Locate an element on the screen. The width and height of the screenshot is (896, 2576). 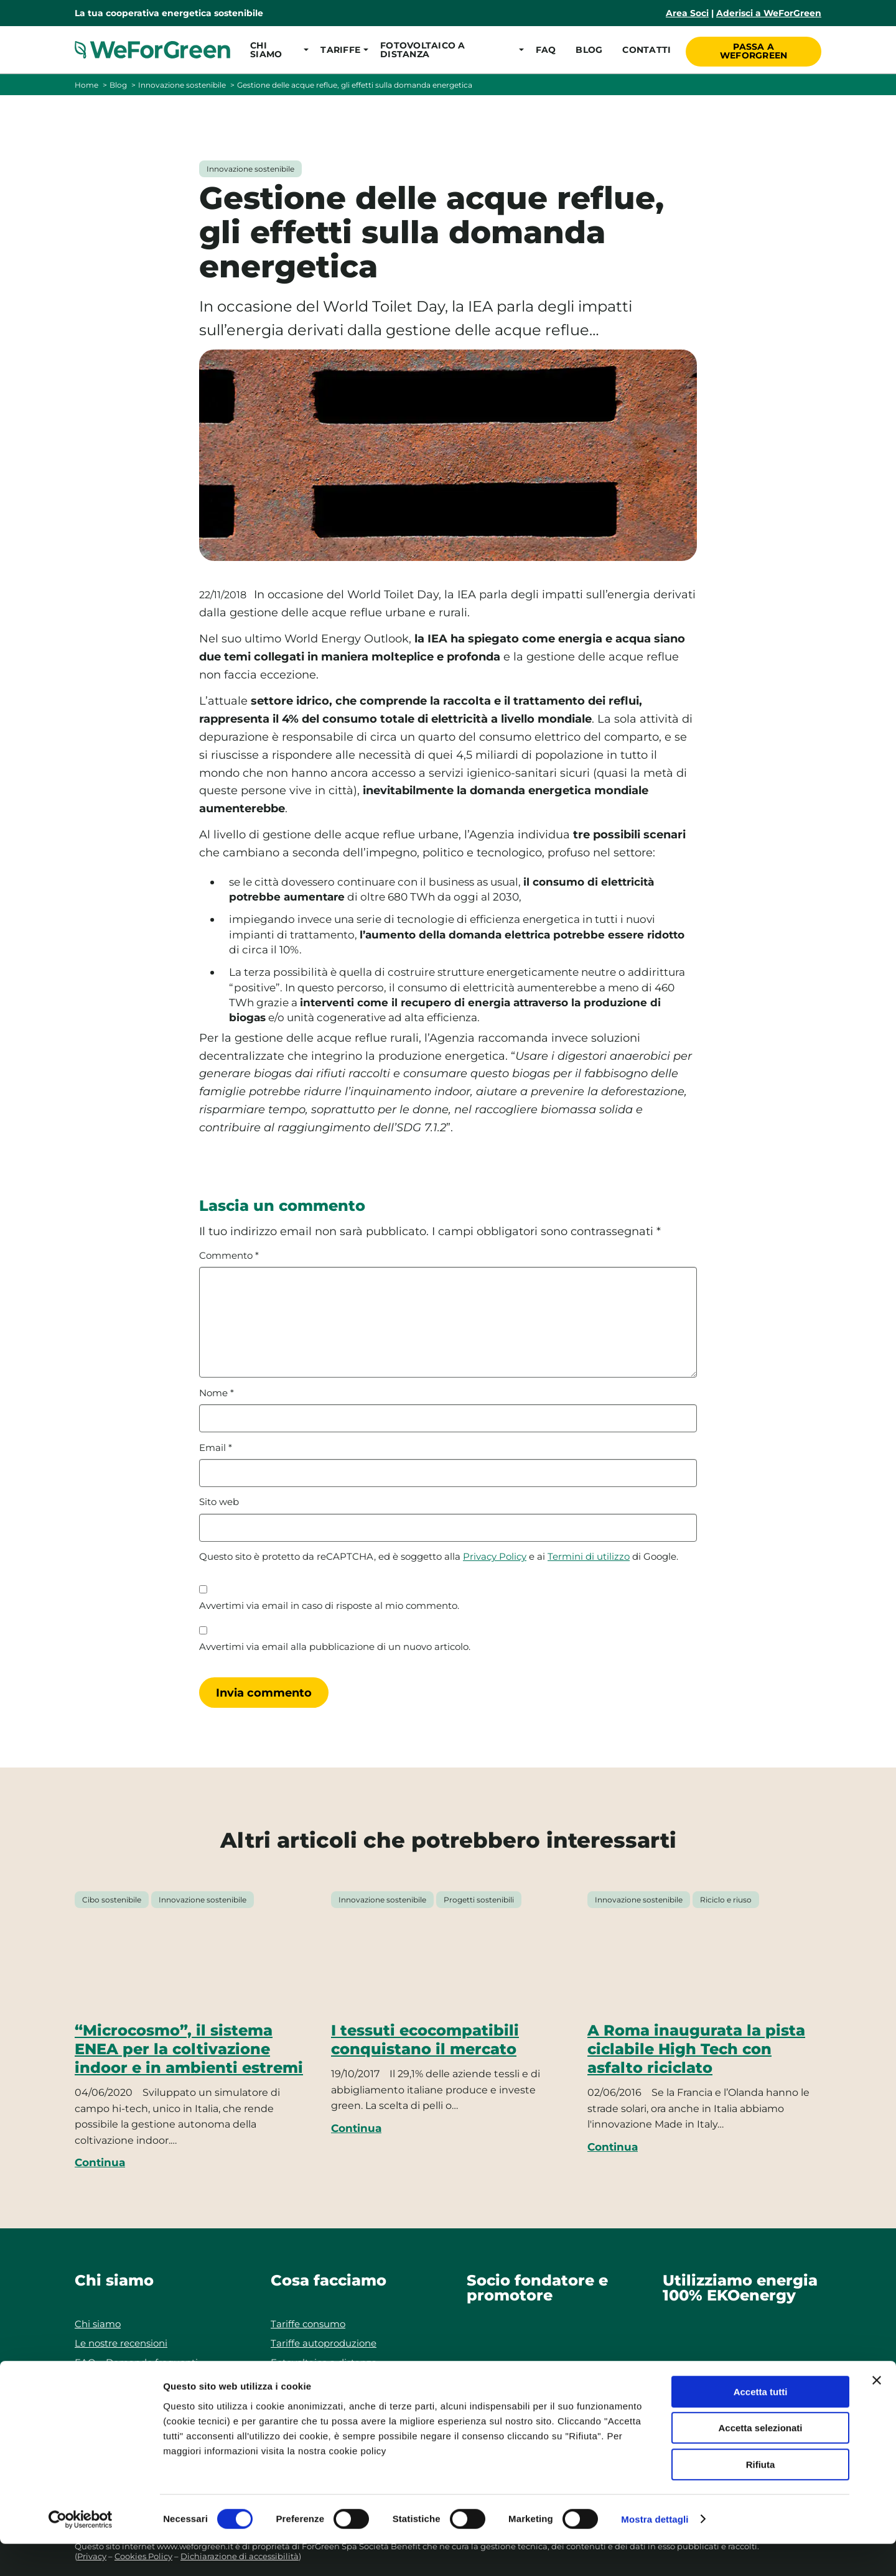
[Cookiebot di Usercentrics - si apre in una nuova scheda] is located at coordinates (80, 2551).